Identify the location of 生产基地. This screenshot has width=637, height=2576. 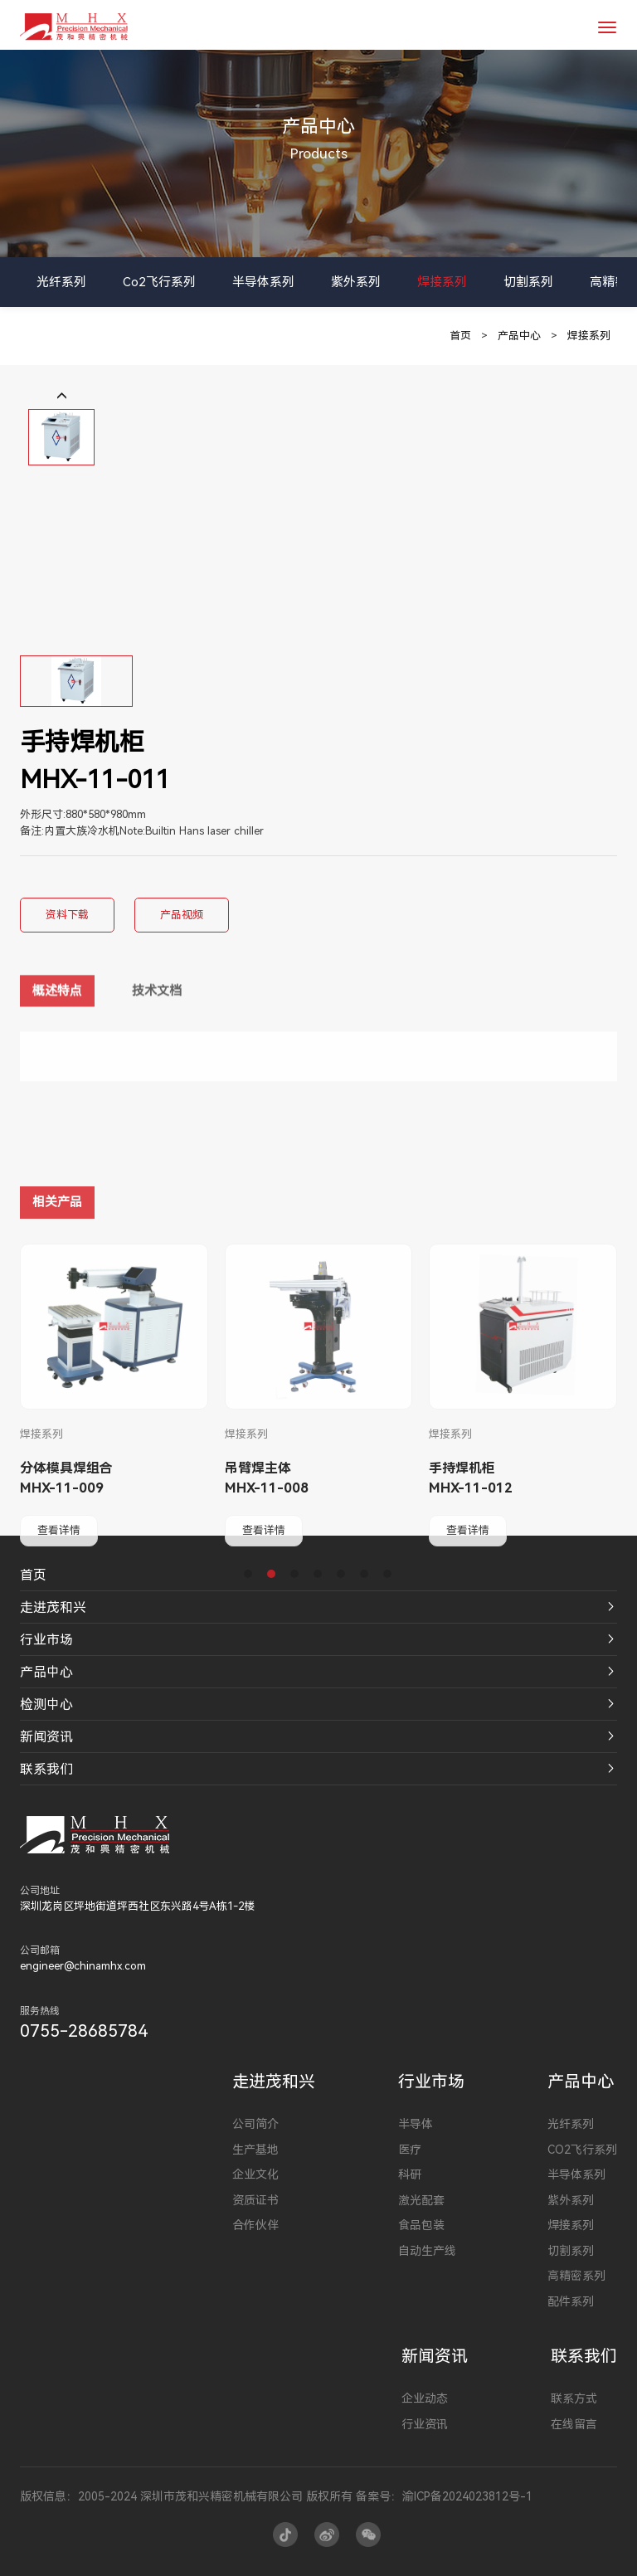
(255, 2149).